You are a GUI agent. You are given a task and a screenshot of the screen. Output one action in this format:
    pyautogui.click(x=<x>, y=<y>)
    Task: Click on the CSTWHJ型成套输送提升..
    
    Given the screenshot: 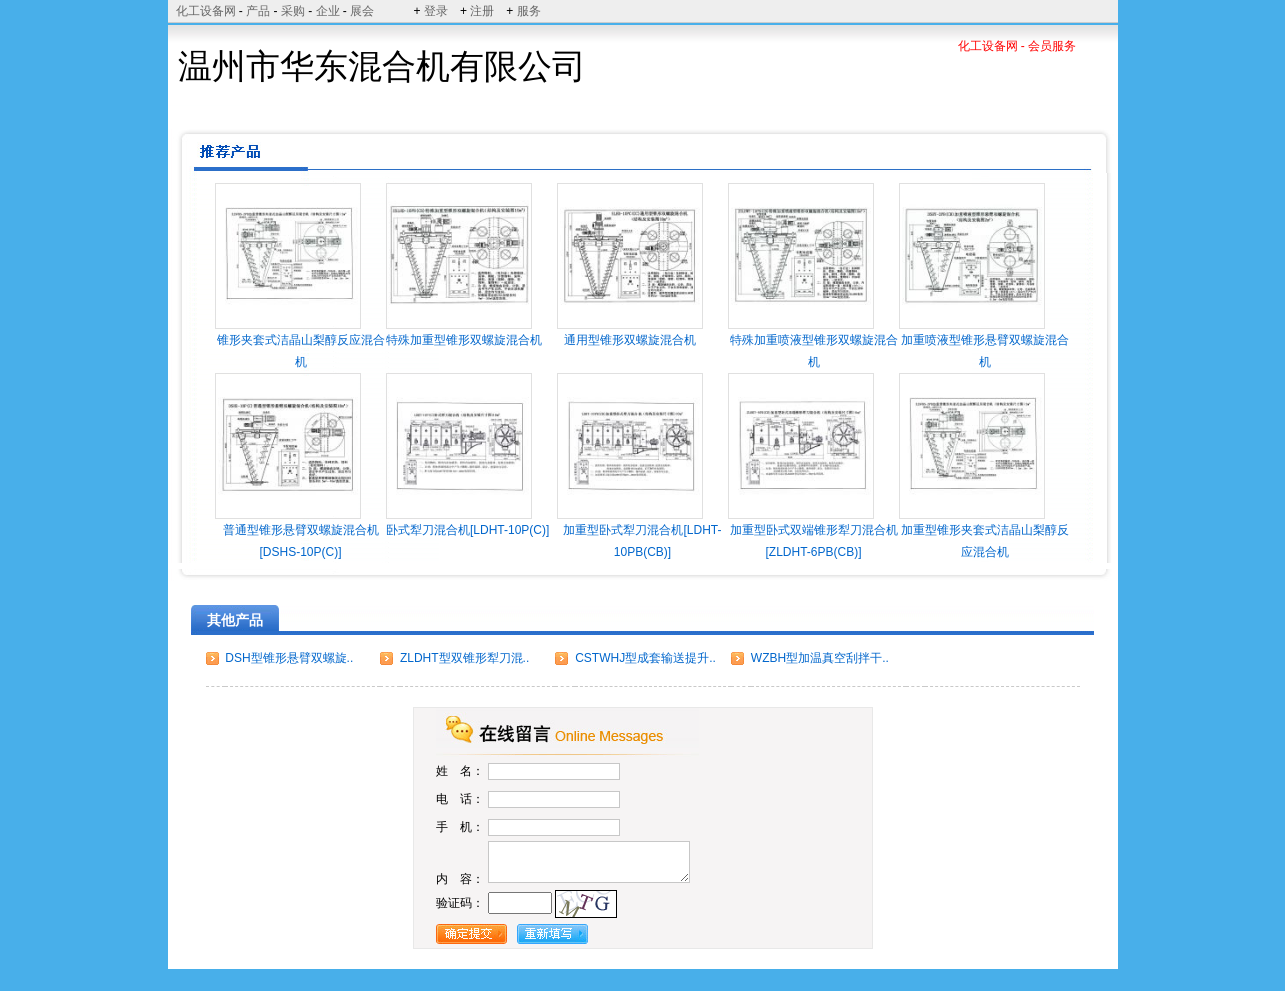 What is the action you would take?
    pyautogui.click(x=645, y=658)
    